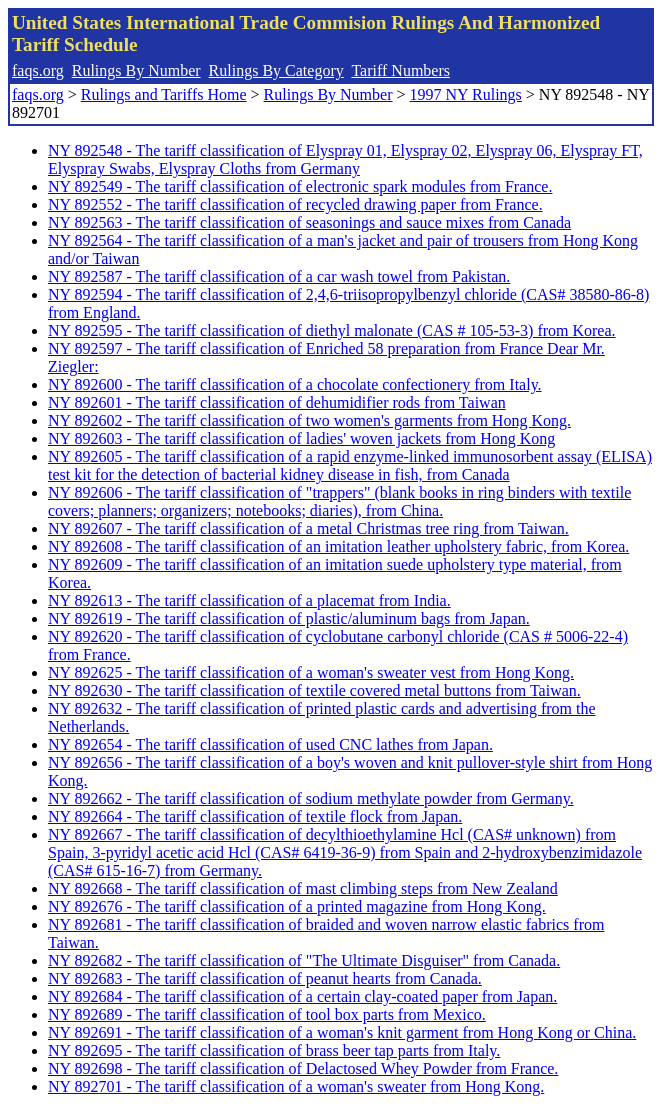 This screenshot has height=1112, width=662. Describe the element at coordinates (295, 204) in the screenshot. I see `NY 892552 - The tariff classification of recycled drawing paper from France.` at that location.